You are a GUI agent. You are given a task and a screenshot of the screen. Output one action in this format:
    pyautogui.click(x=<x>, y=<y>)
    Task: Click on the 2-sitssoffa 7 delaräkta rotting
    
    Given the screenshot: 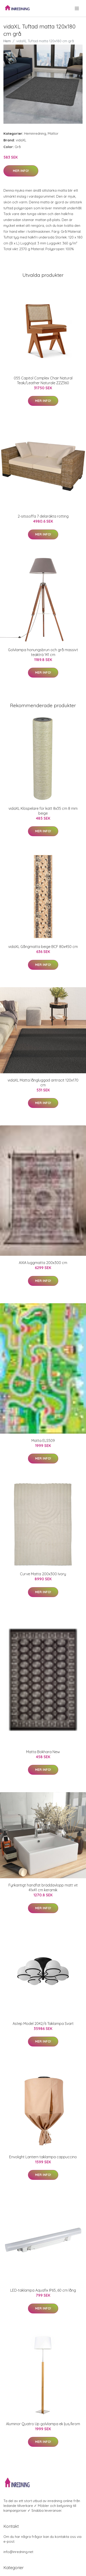 What is the action you would take?
    pyautogui.click(x=43, y=516)
    